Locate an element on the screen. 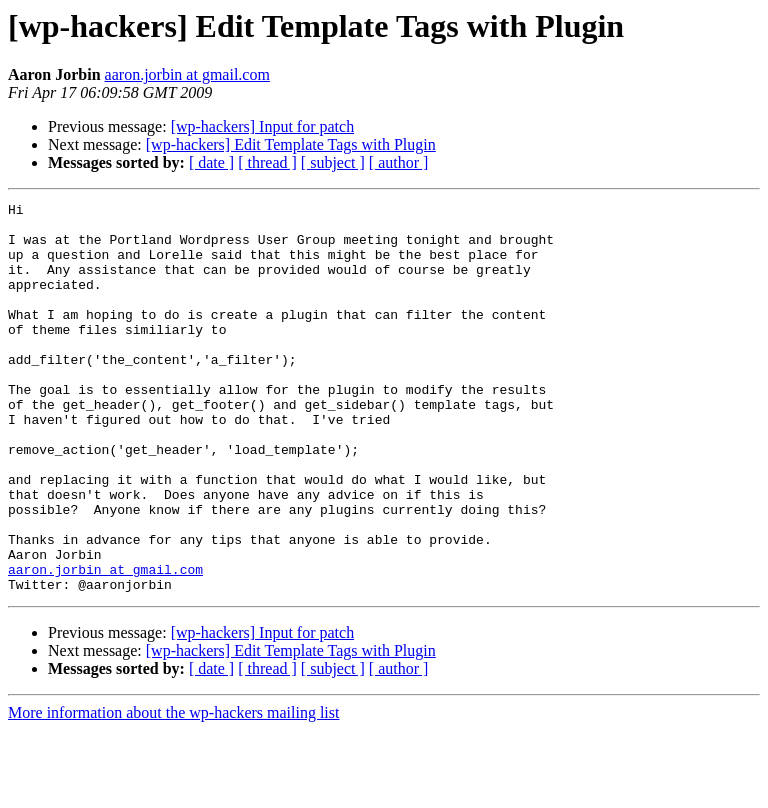 This screenshot has height=808, width=768. aaron.jorbin at gmail.com is located at coordinates (187, 74).